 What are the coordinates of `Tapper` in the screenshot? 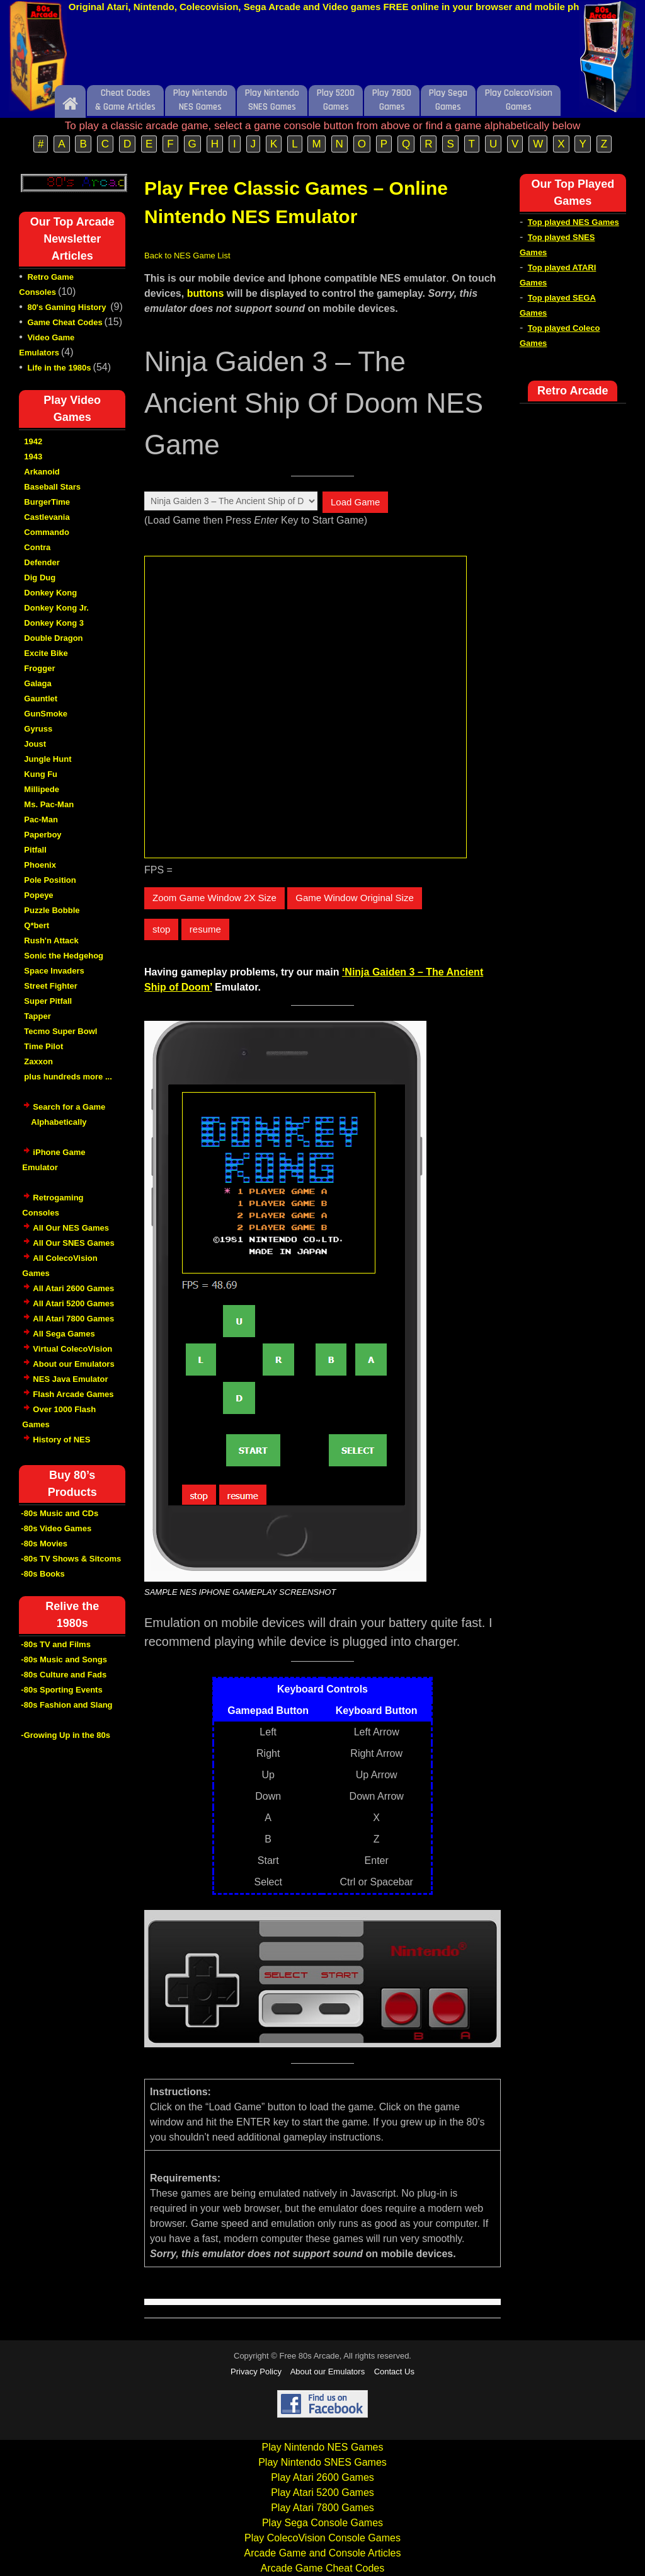 It's located at (37, 1016).